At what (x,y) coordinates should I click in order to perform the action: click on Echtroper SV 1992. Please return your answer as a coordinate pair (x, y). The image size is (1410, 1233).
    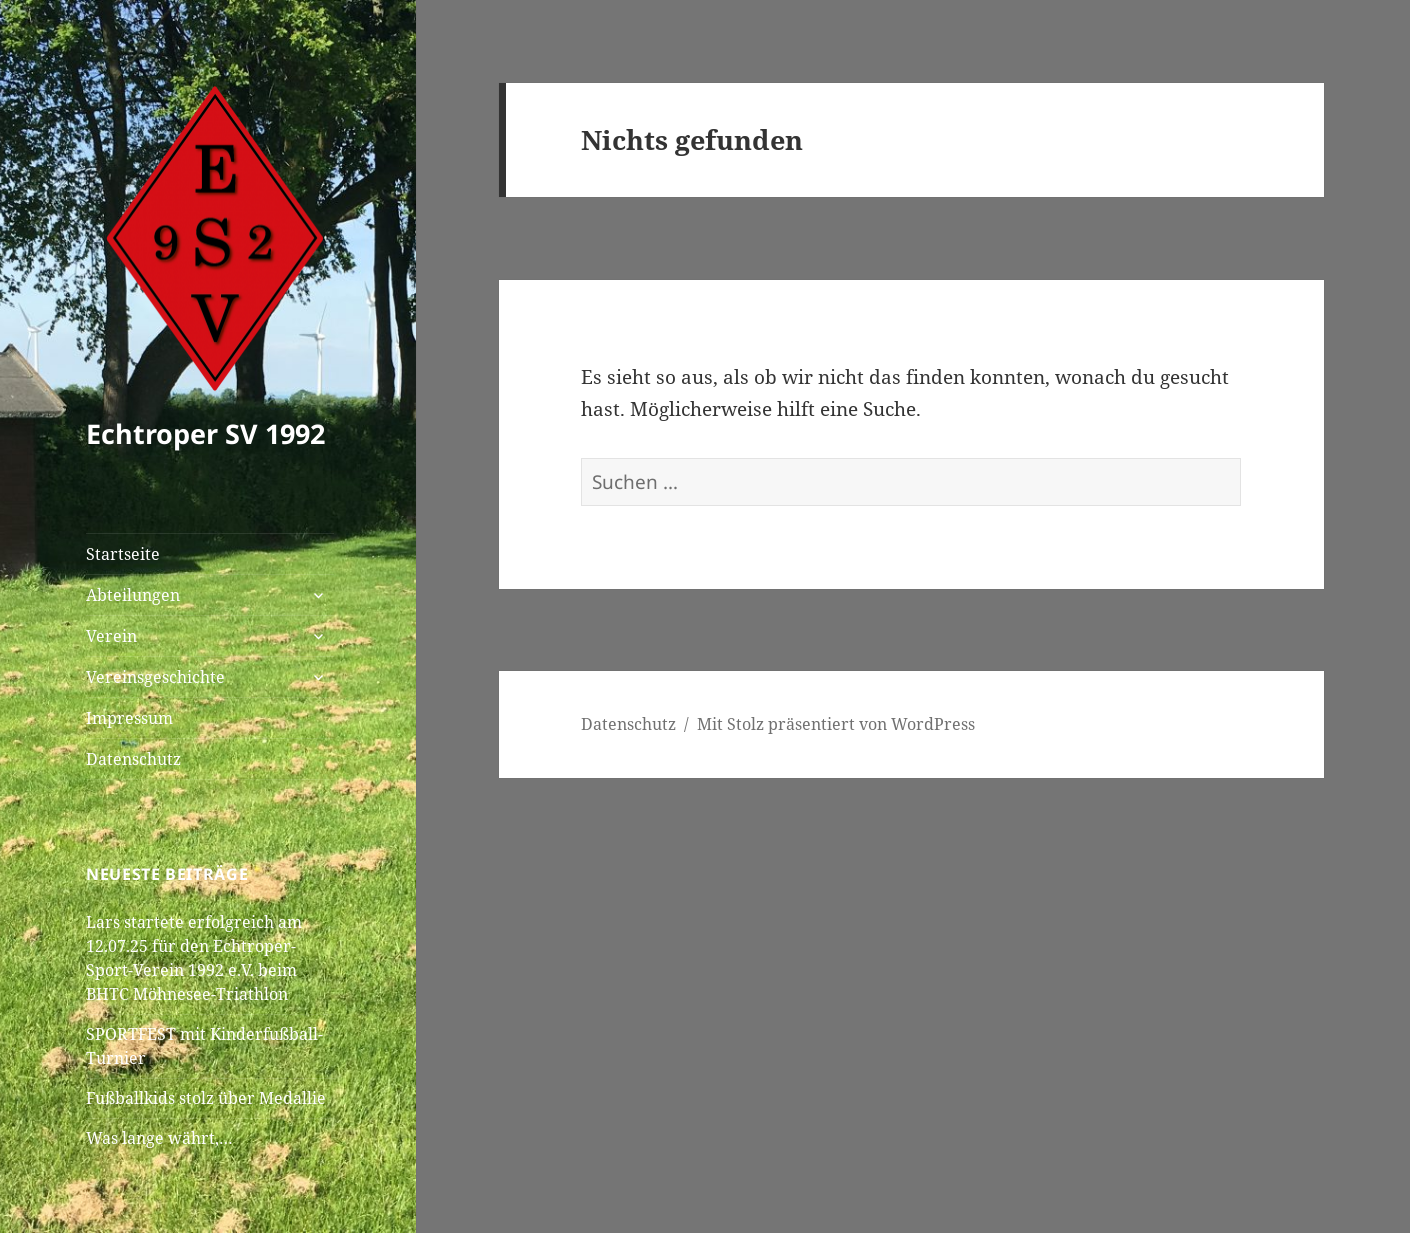
    Looking at the image, I should click on (205, 433).